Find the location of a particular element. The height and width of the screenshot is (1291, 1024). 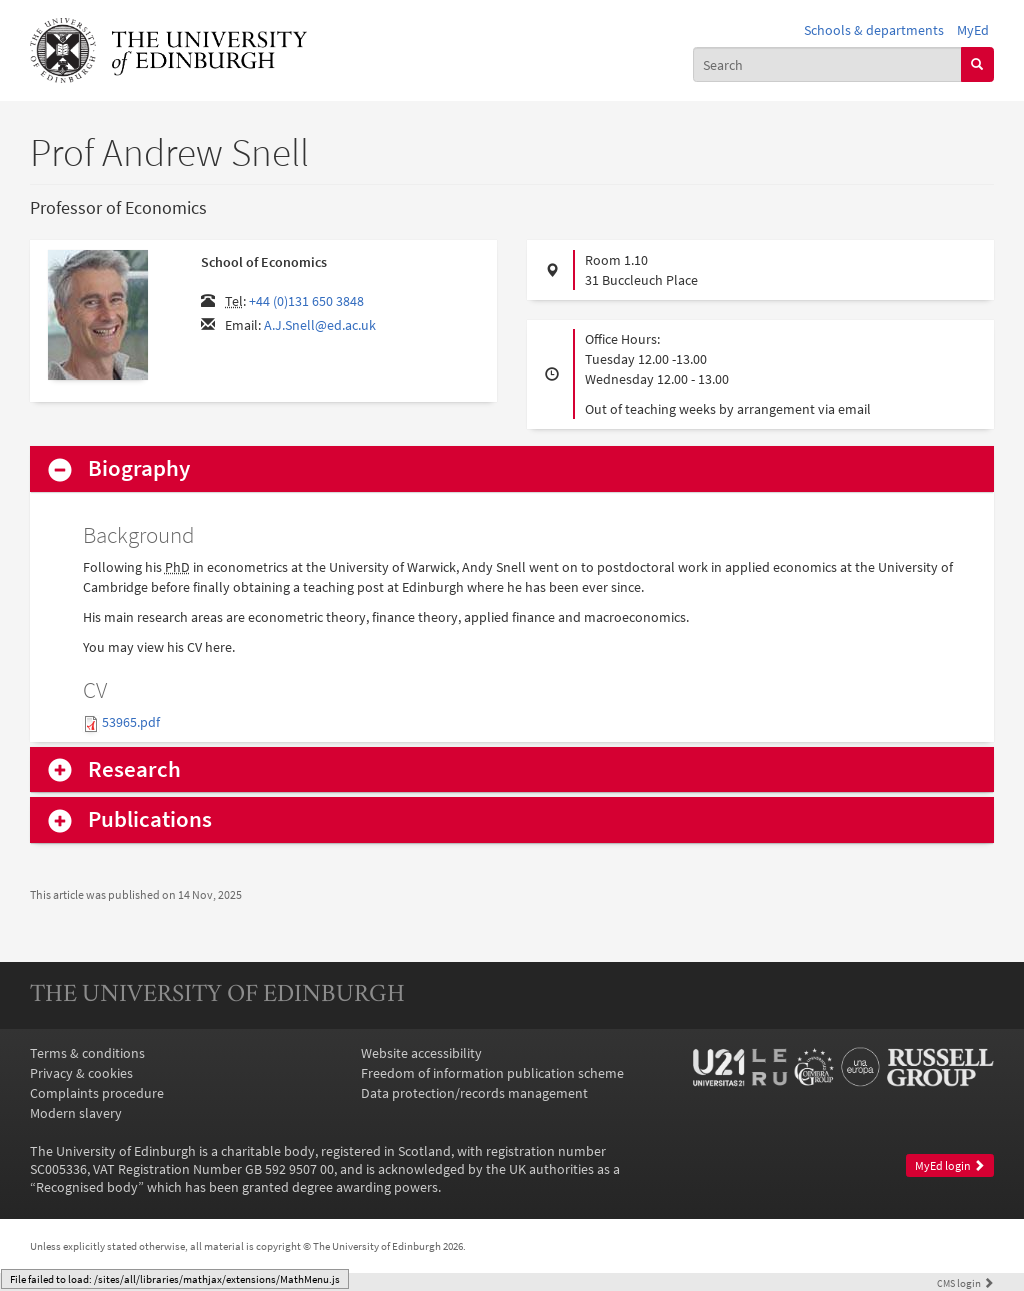

[combobox] is located at coordinates (827, 64).